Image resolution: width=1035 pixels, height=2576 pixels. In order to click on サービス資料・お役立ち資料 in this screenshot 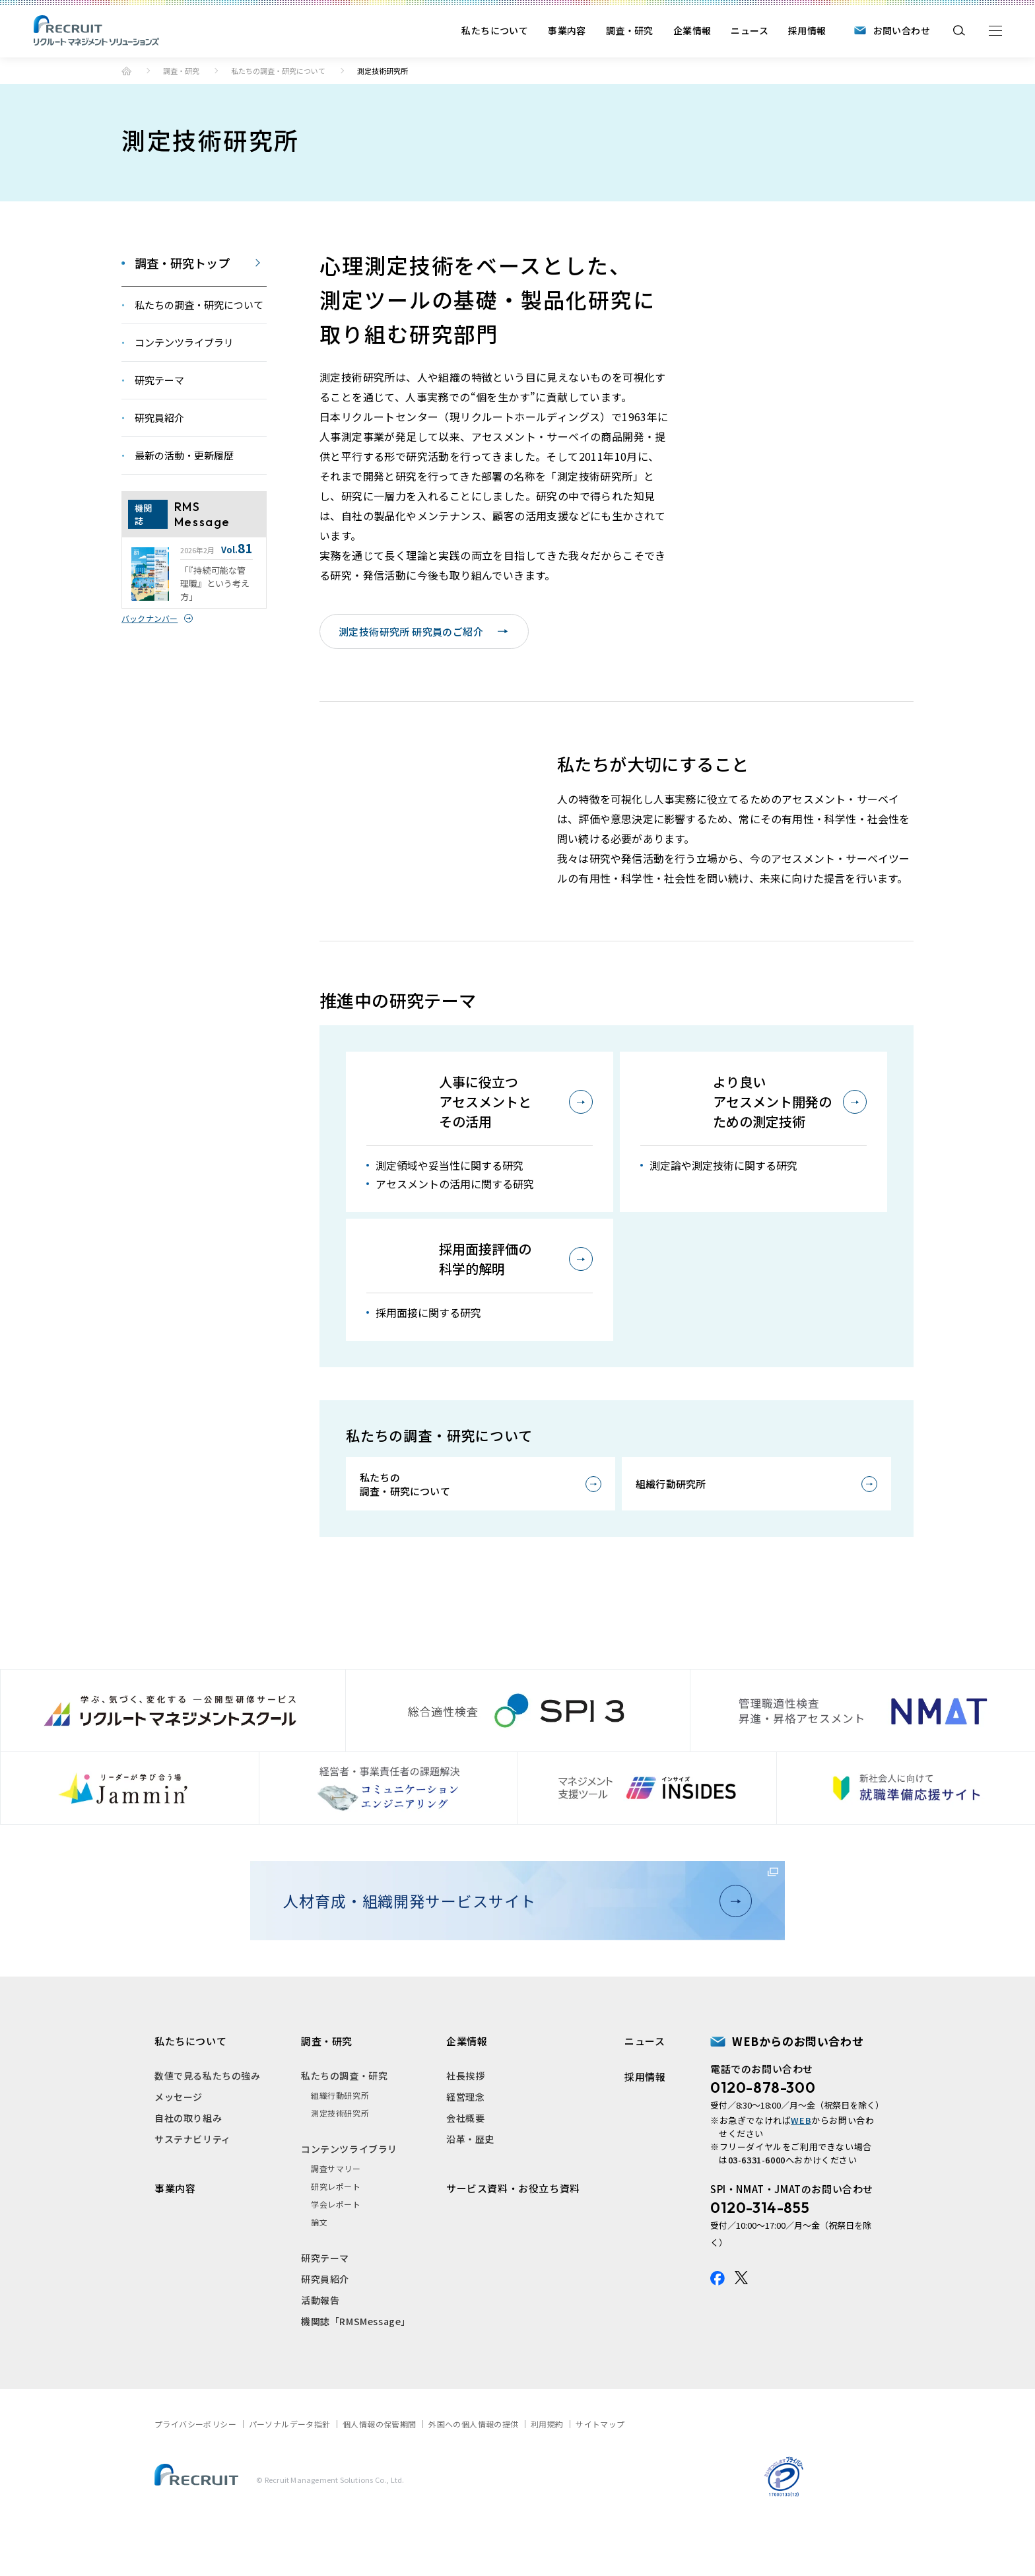, I will do `click(513, 2234)`.